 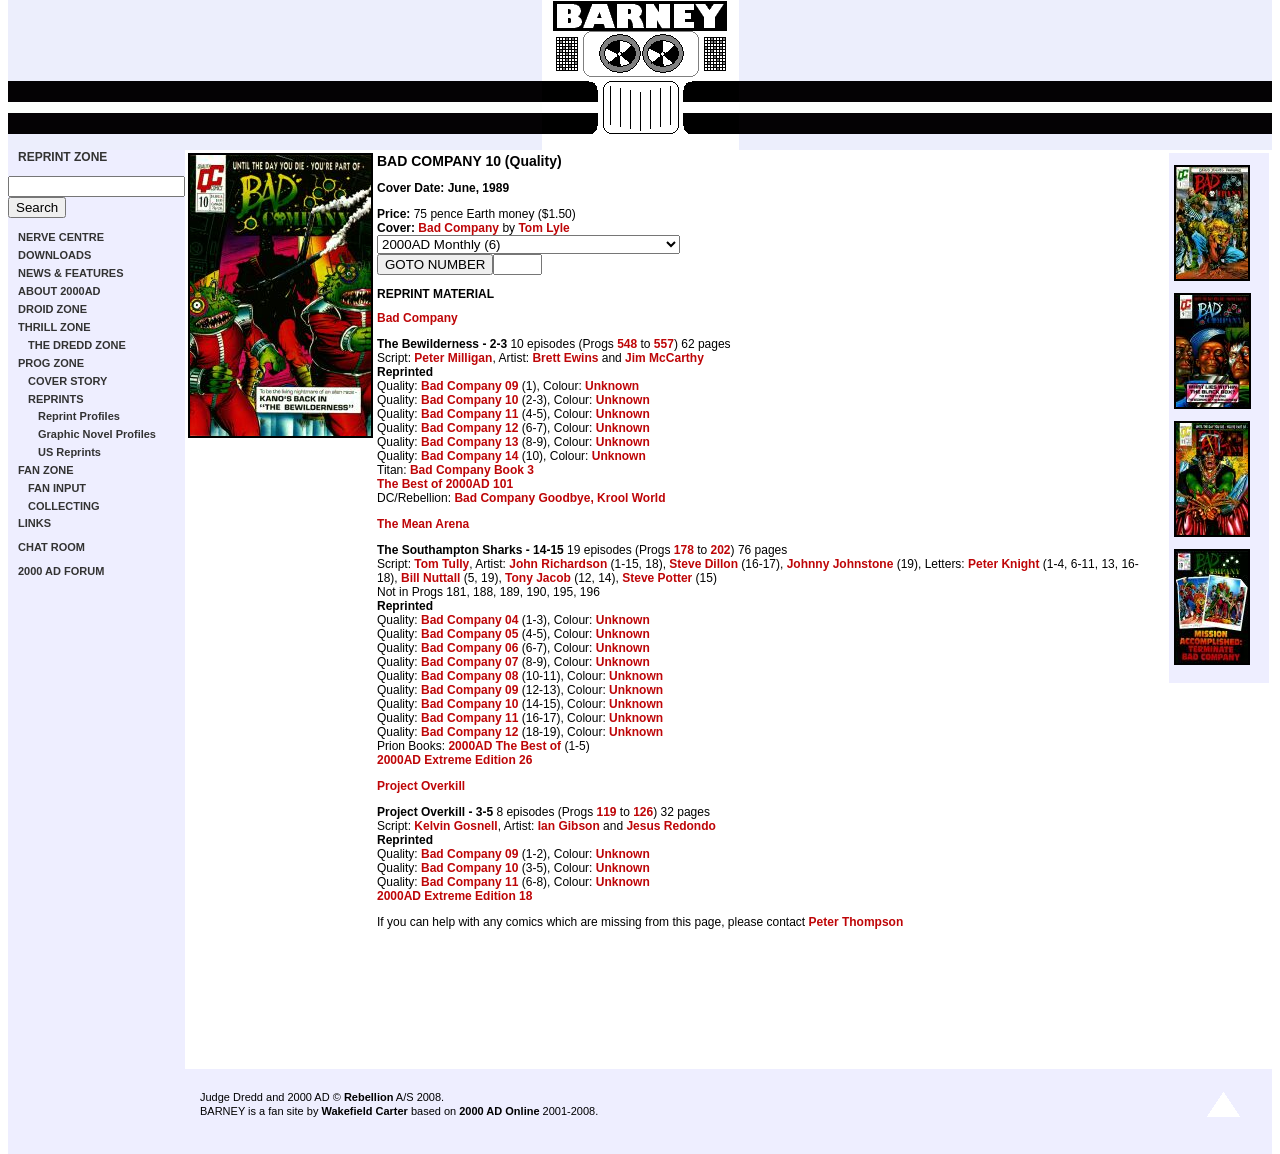 What do you see at coordinates (421, 786) in the screenshot?
I see `Project Overkill` at bounding box center [421, 786].